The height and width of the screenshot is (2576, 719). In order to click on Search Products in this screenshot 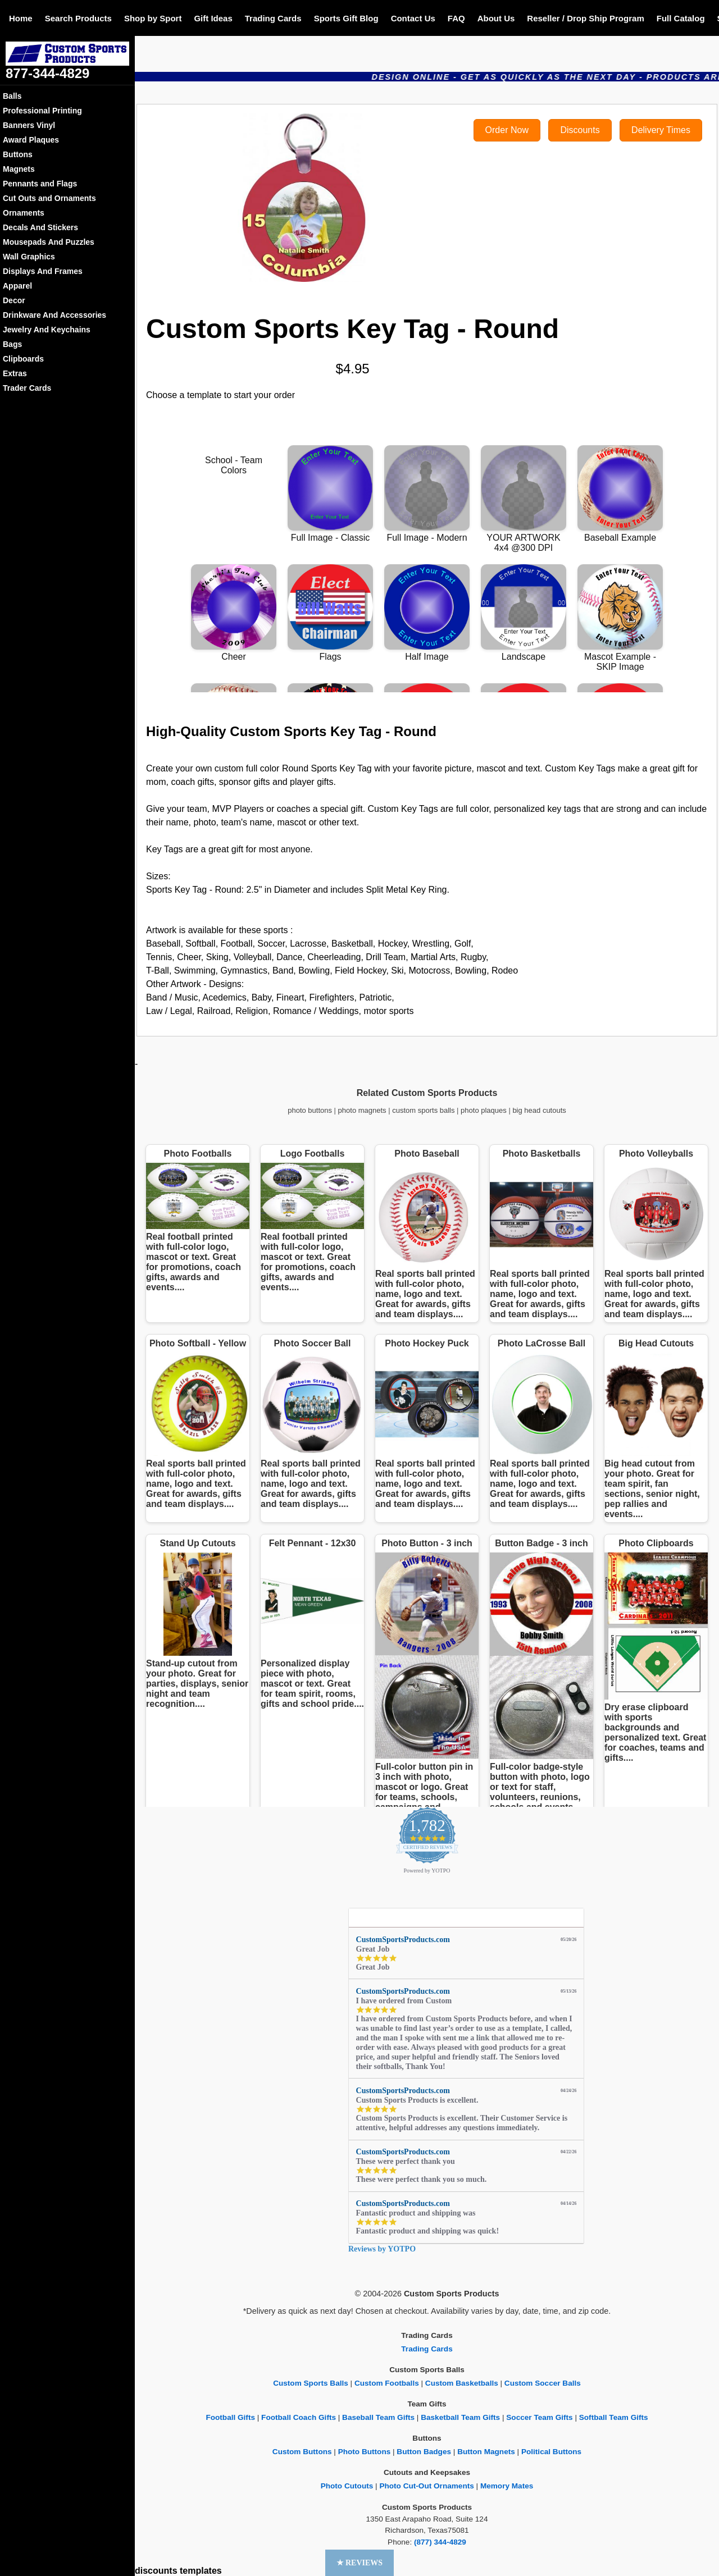, I will do `click(78, 18)`.